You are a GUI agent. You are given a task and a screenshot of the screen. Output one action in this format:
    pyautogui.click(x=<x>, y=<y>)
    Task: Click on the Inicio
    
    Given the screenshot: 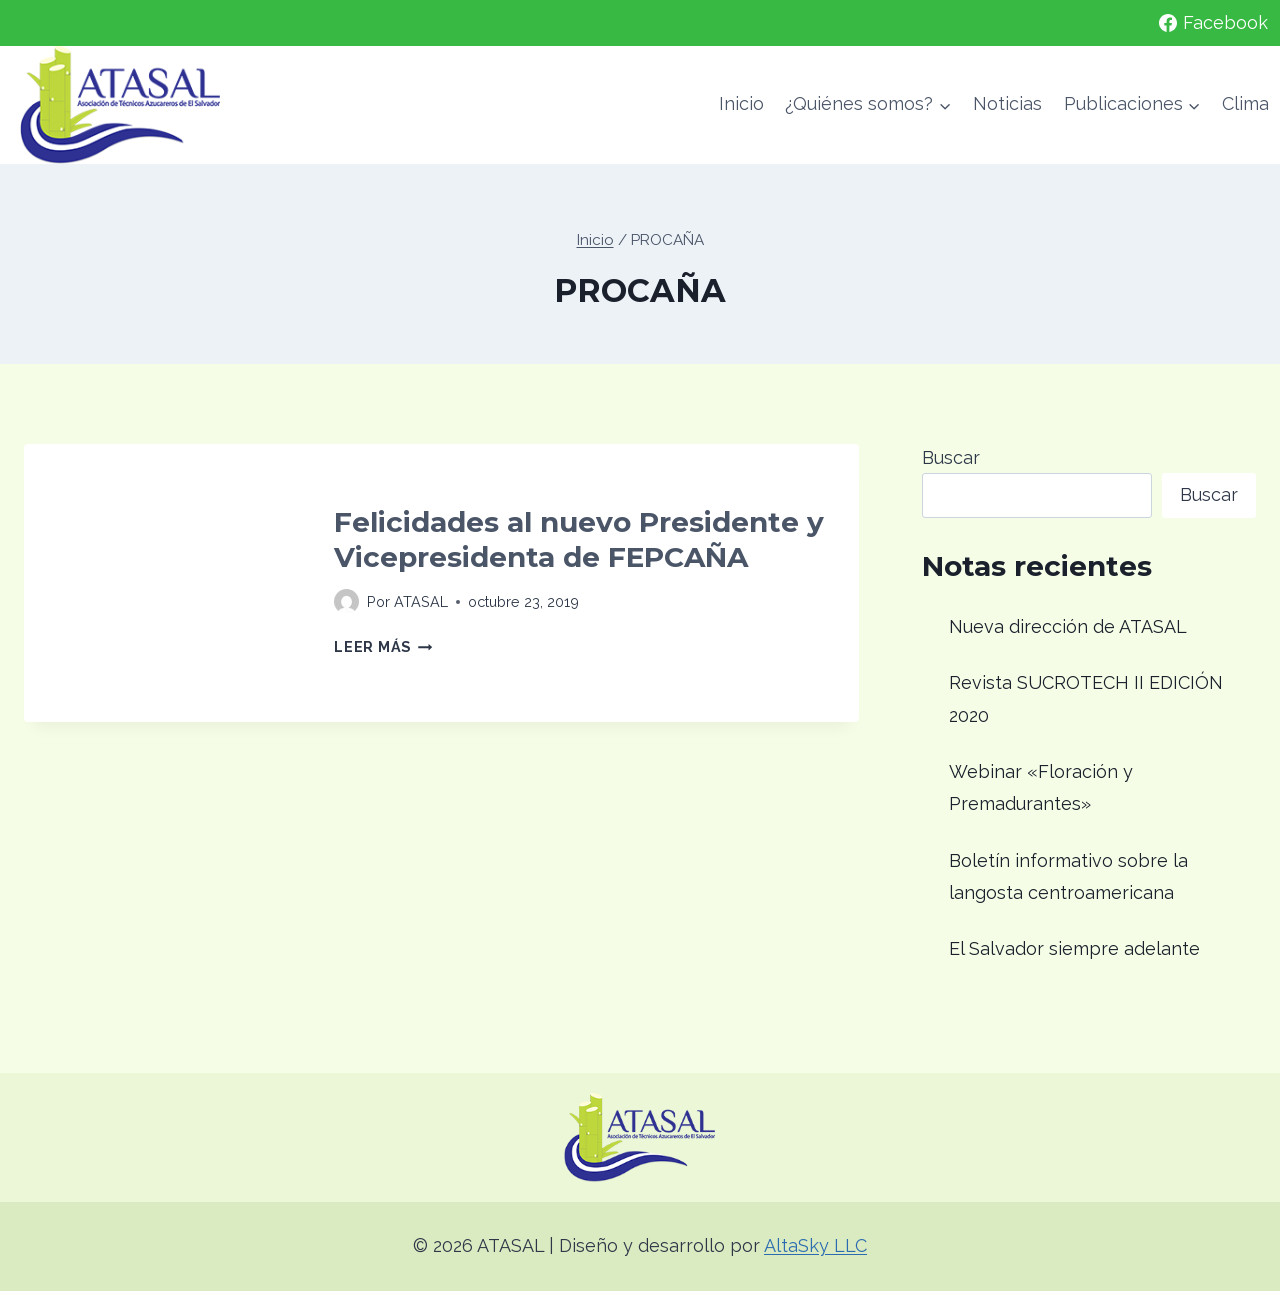 What is the action you would take?
    pyautogui.click(x=741, y=103)
    